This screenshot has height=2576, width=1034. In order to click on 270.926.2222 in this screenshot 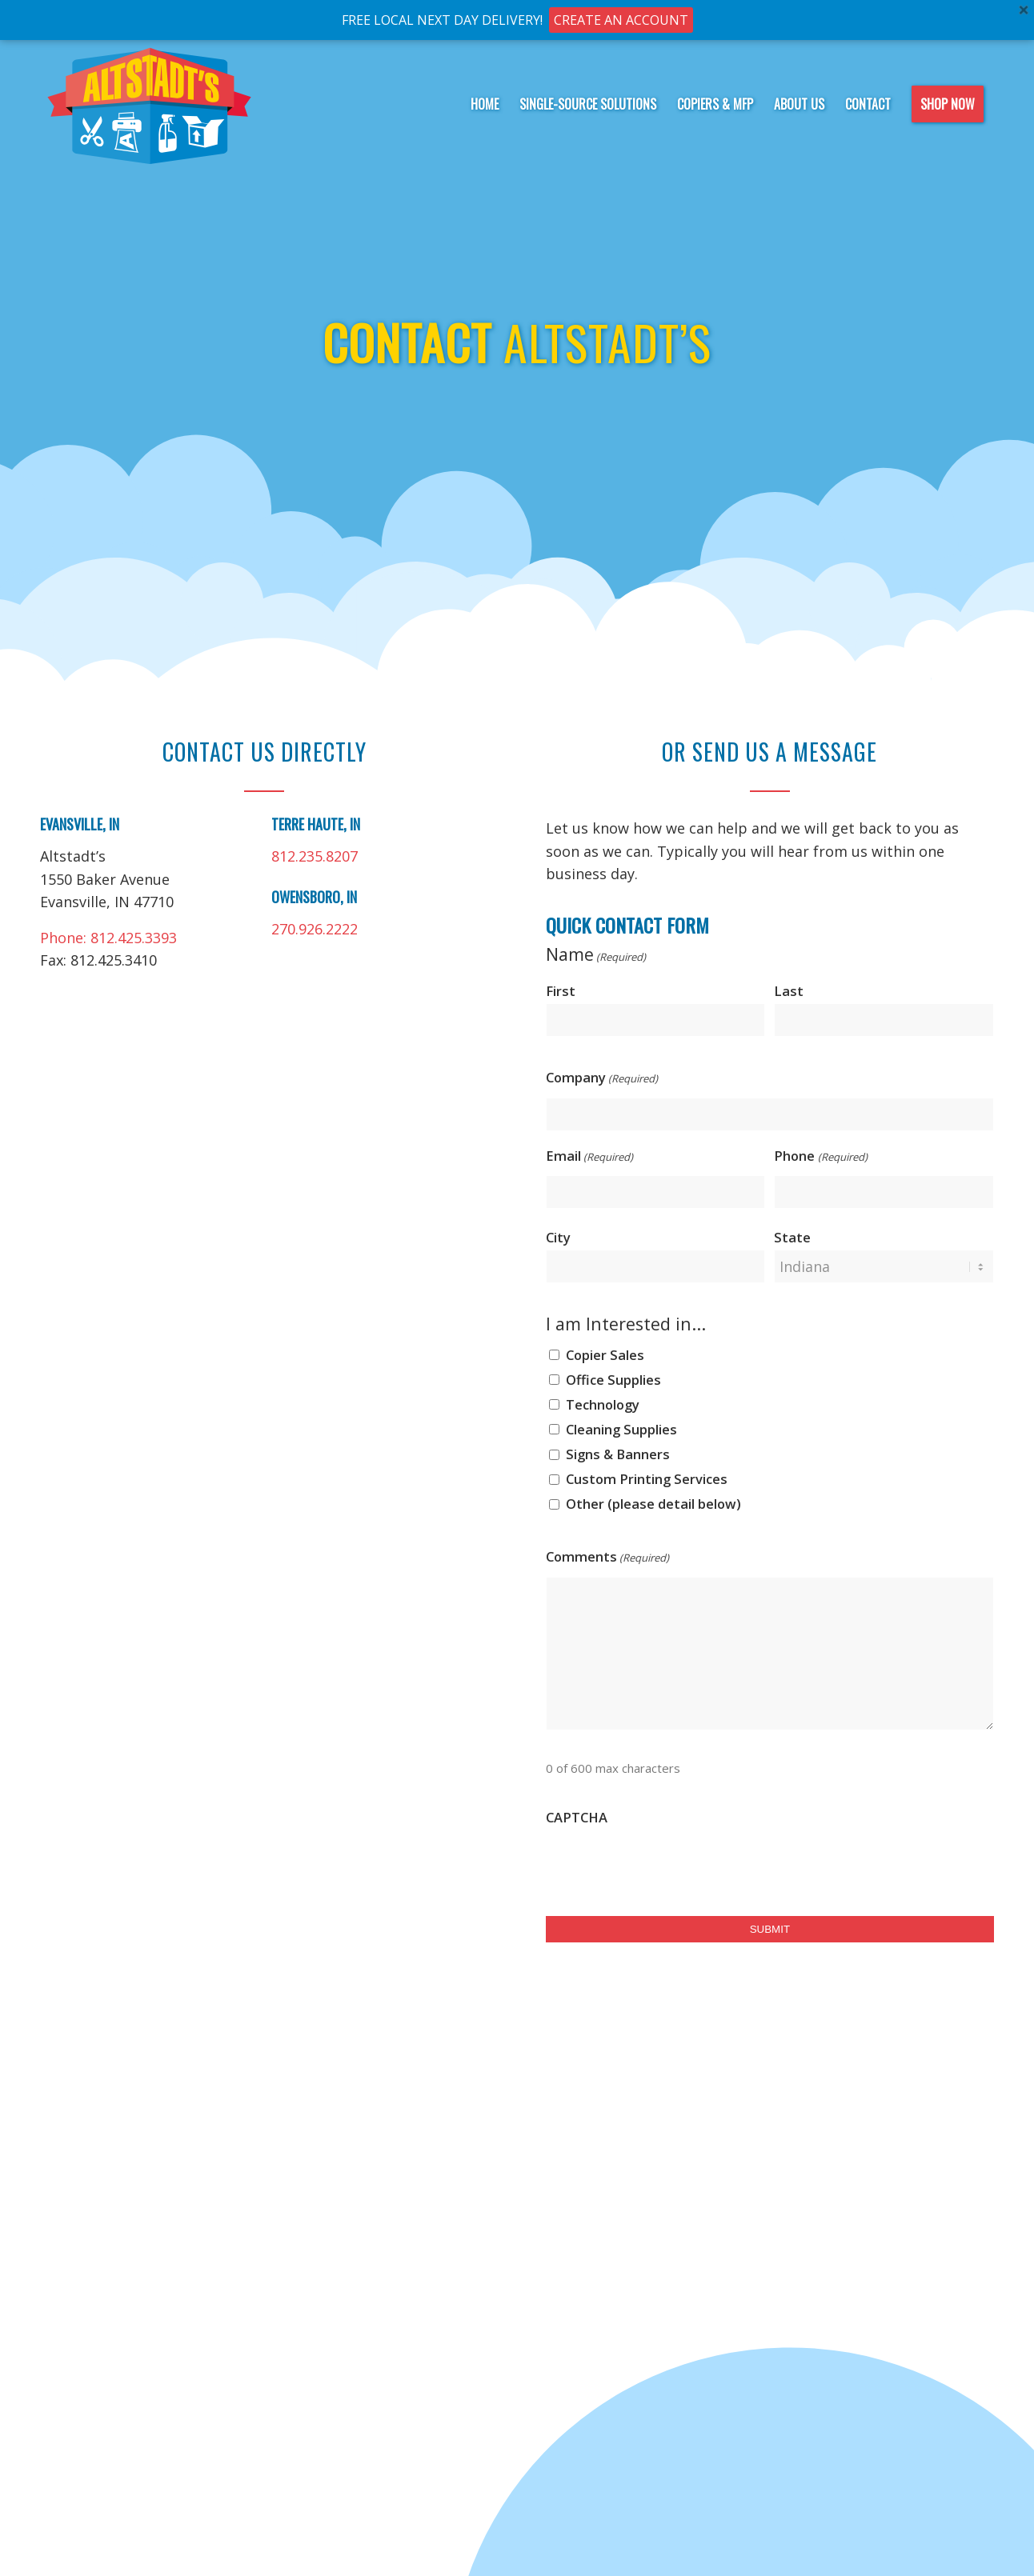, I will do `click(314, 928)`.